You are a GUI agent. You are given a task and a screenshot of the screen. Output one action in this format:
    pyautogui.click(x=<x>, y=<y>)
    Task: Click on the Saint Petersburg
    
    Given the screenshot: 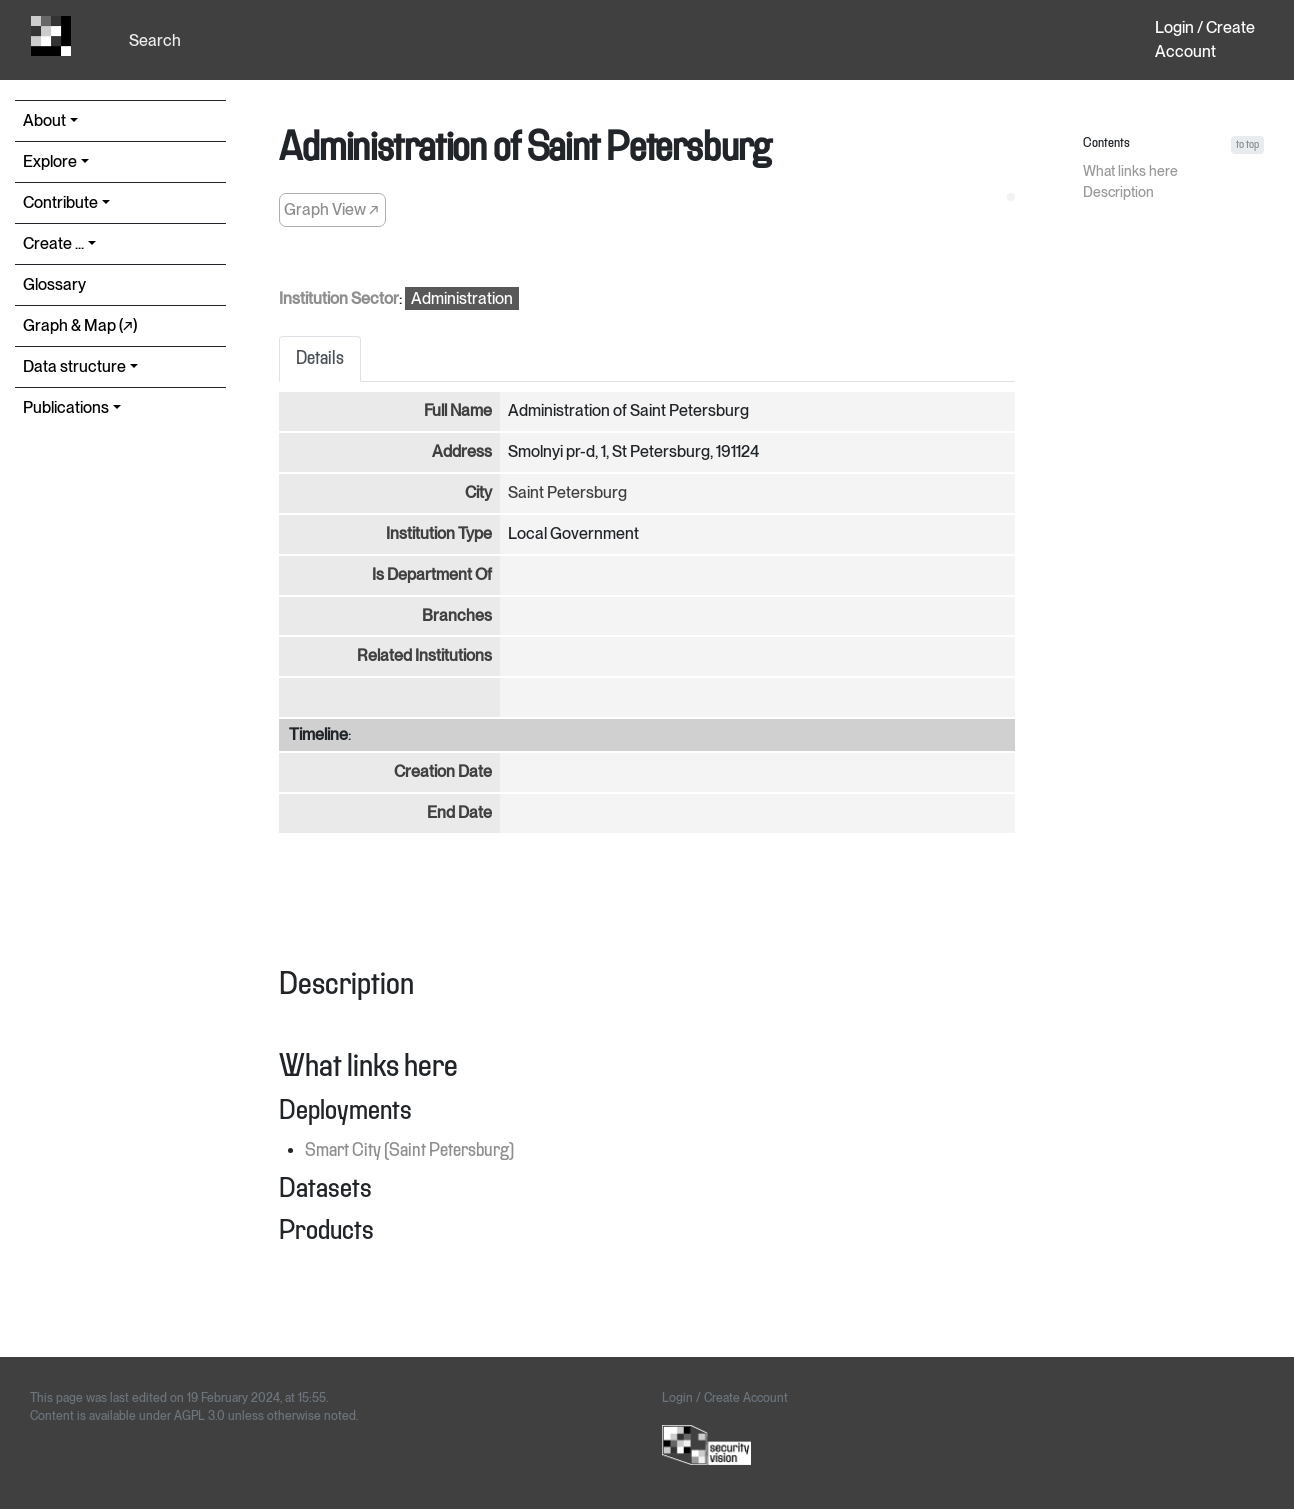 What is the action you would take?
    pyautogui.click(x=567, y=492)
    